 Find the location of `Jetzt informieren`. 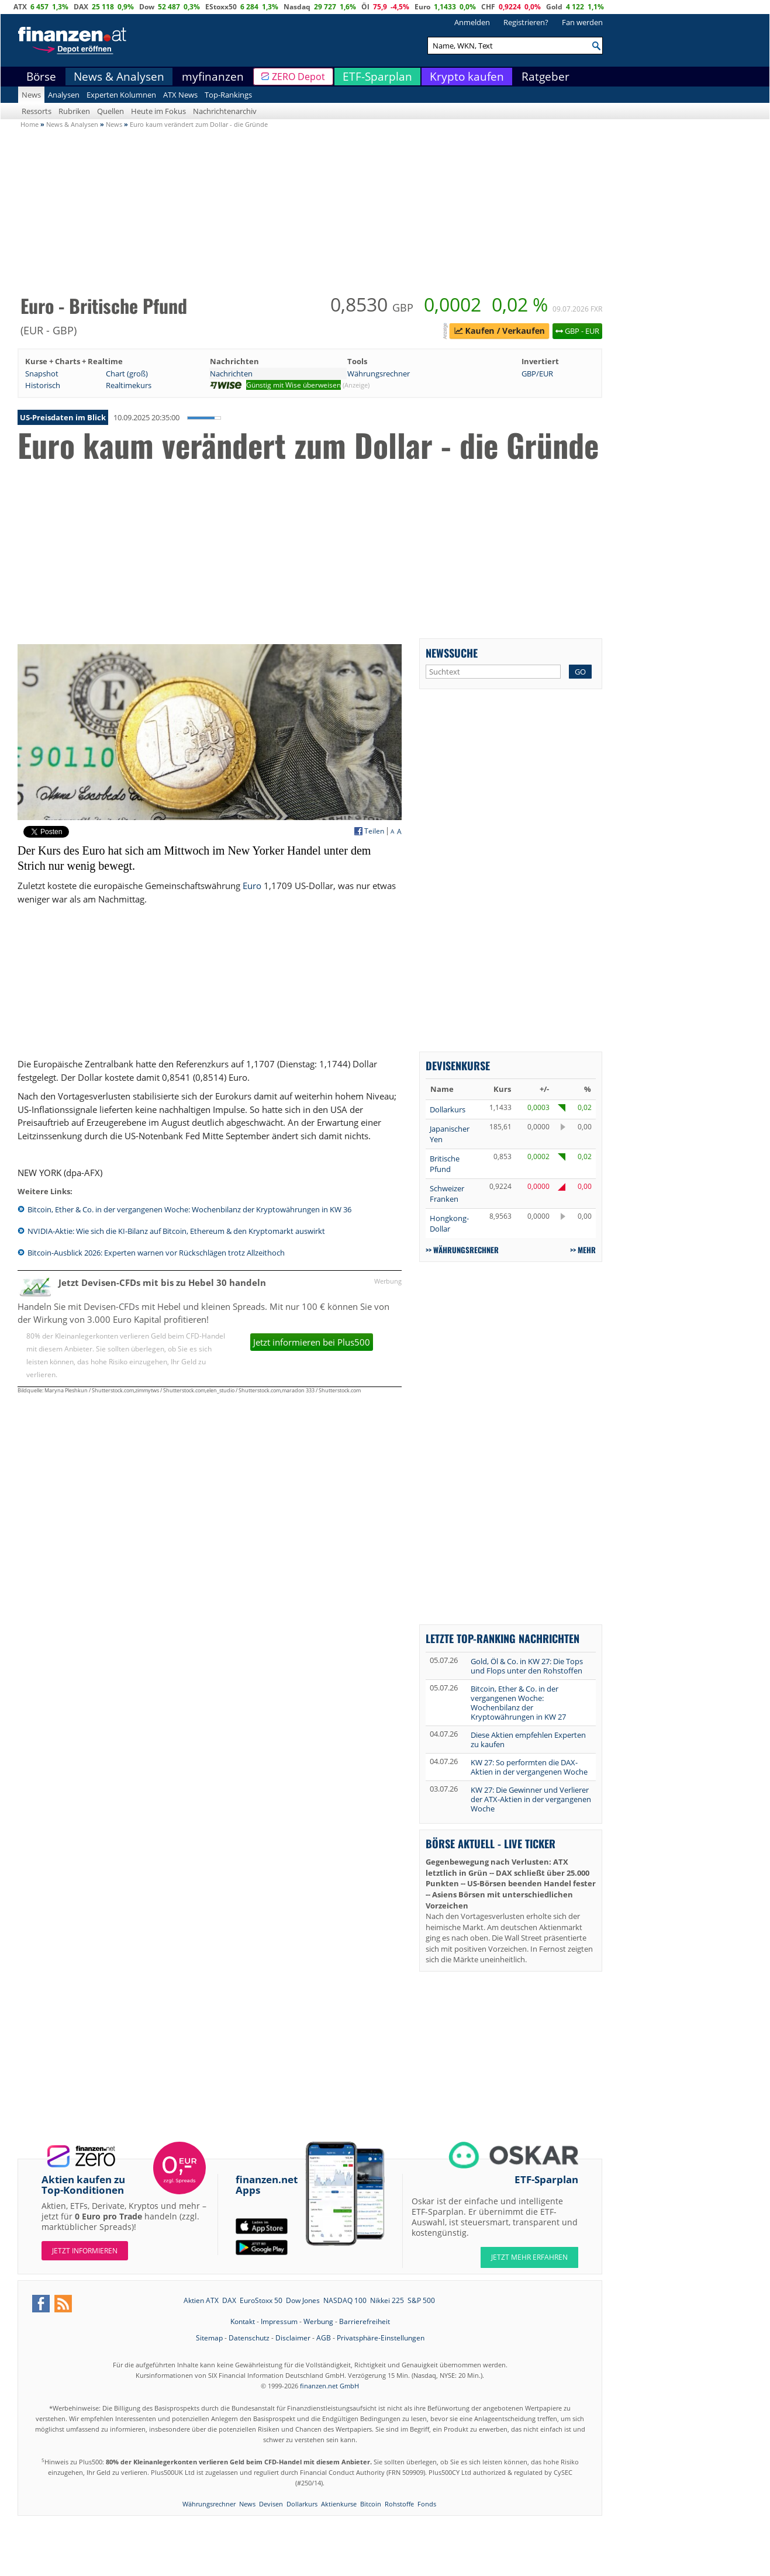

Jetzt informieren is located at coordinates (85, 2251).